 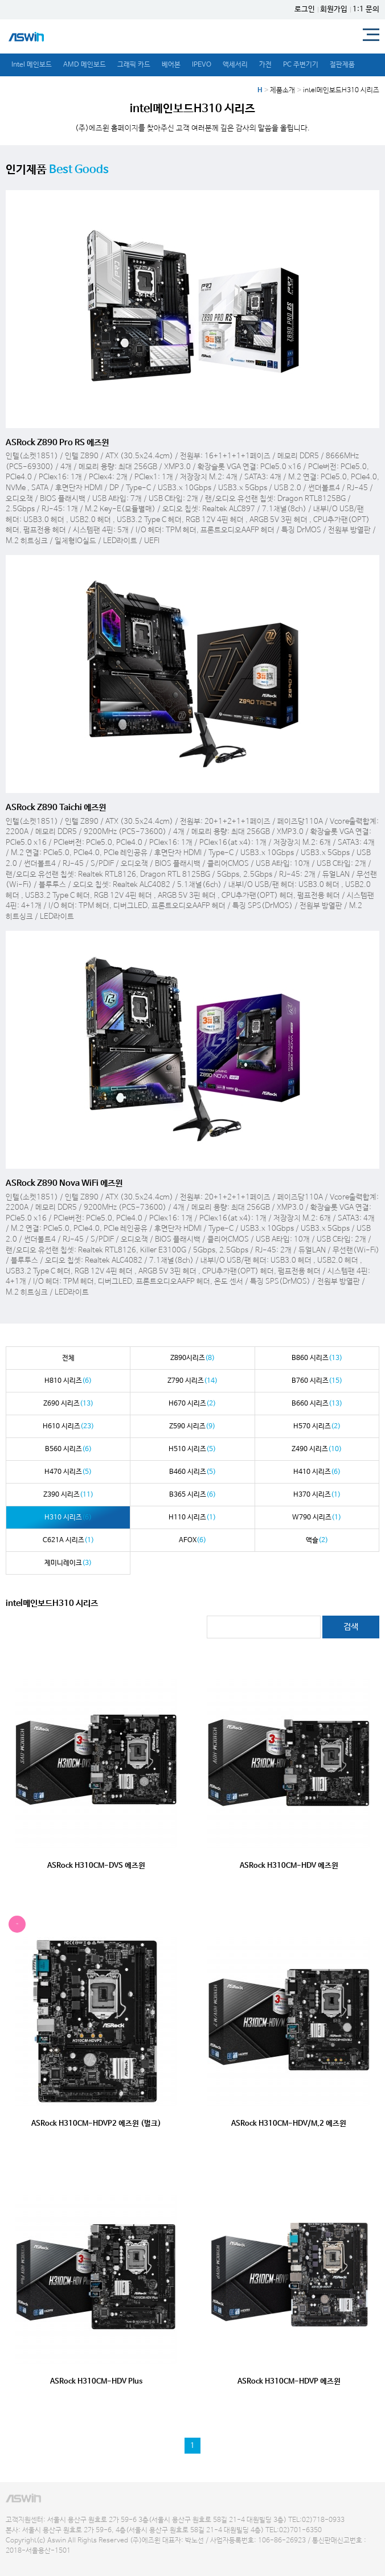 What do you see at coordinates (68, 1404) in the screenshot?
I see `Z690 시리즈` at bounding box center [68, 1404].